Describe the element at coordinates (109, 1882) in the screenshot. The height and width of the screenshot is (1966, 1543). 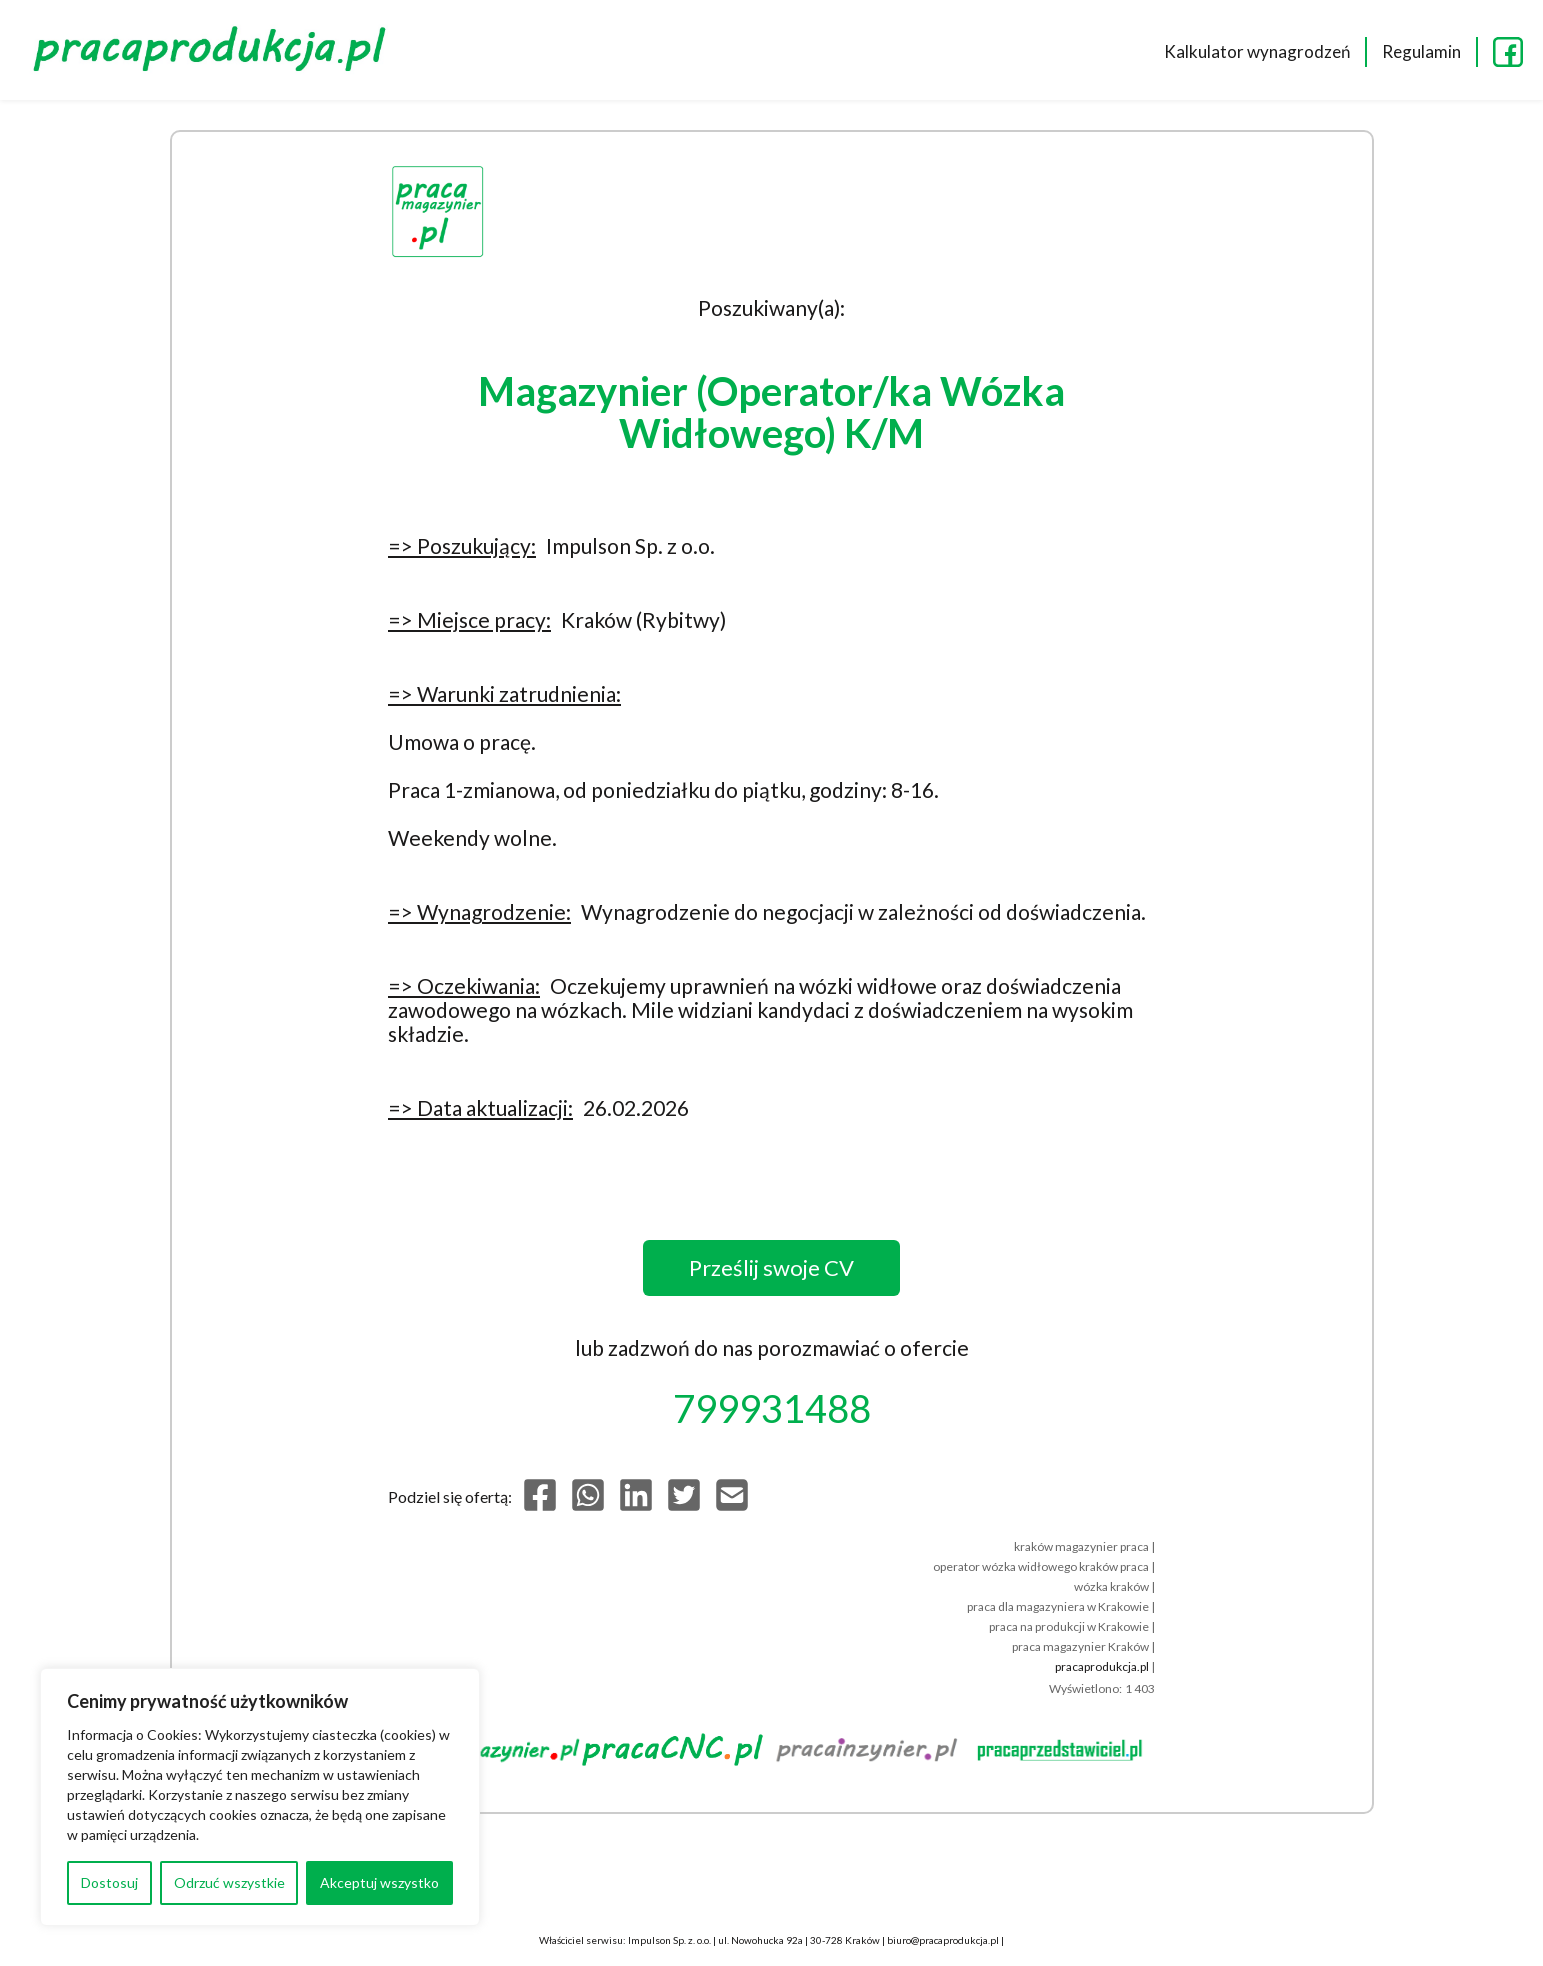
I see `Dostosuj` at that location.